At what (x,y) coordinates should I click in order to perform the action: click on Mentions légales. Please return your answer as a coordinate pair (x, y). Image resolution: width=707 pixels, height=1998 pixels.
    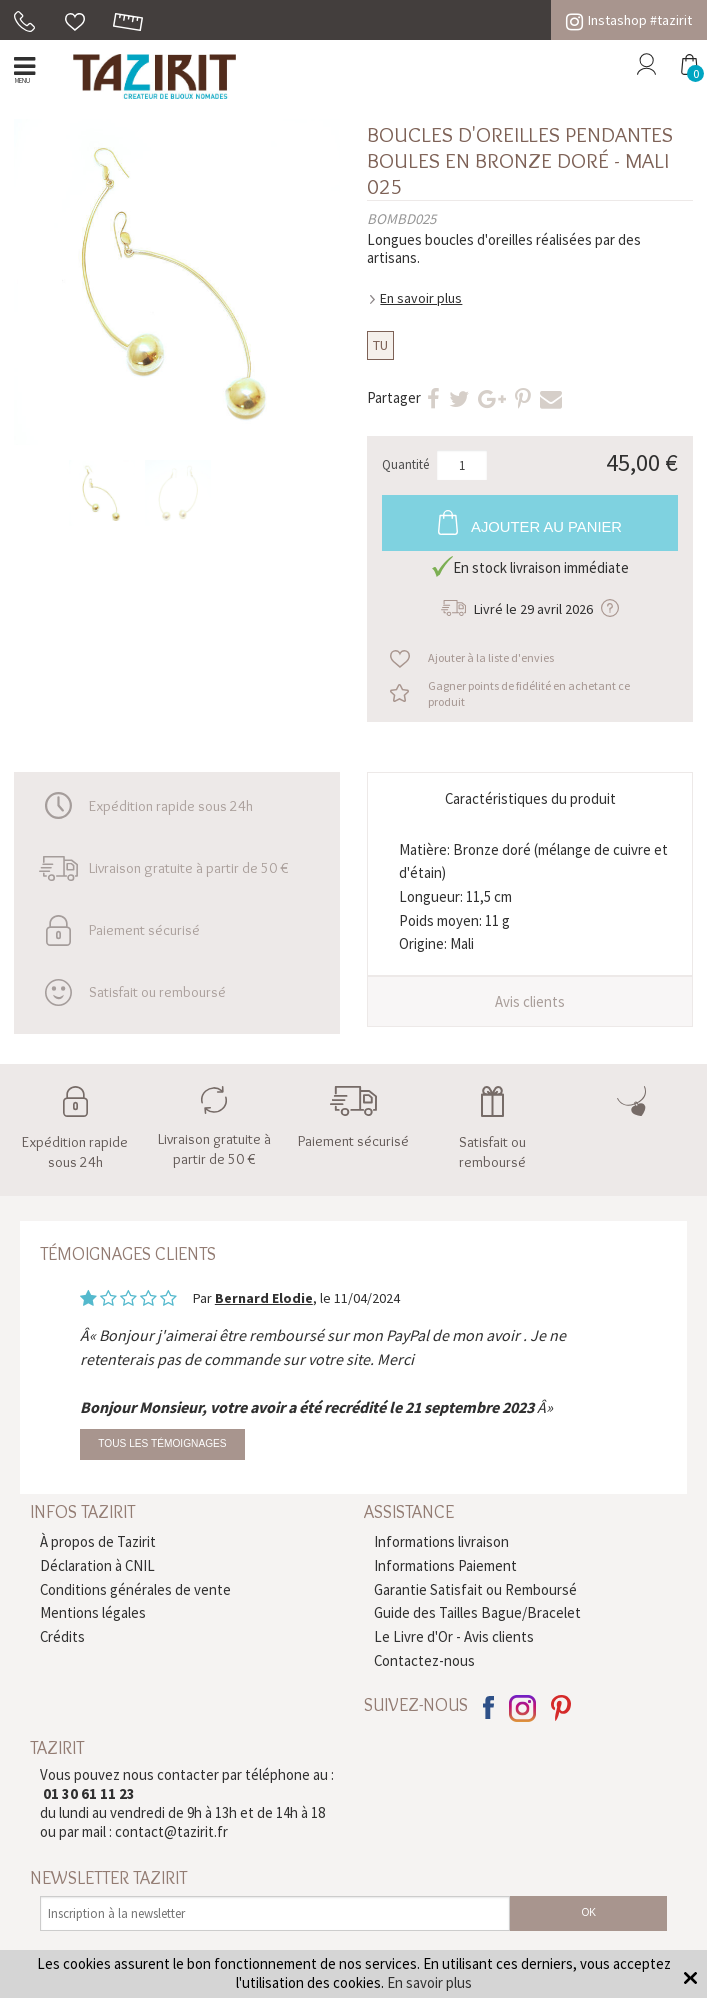
    Looking at the image, I should click on (93, 1612).